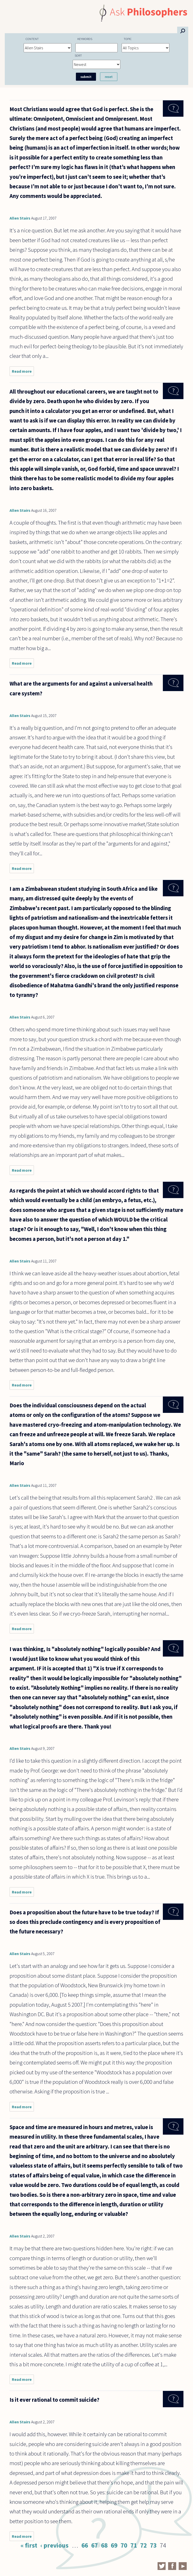 The height and width of the screenshot is (2576, 193). I want to click on 70, so click(124, 2545).